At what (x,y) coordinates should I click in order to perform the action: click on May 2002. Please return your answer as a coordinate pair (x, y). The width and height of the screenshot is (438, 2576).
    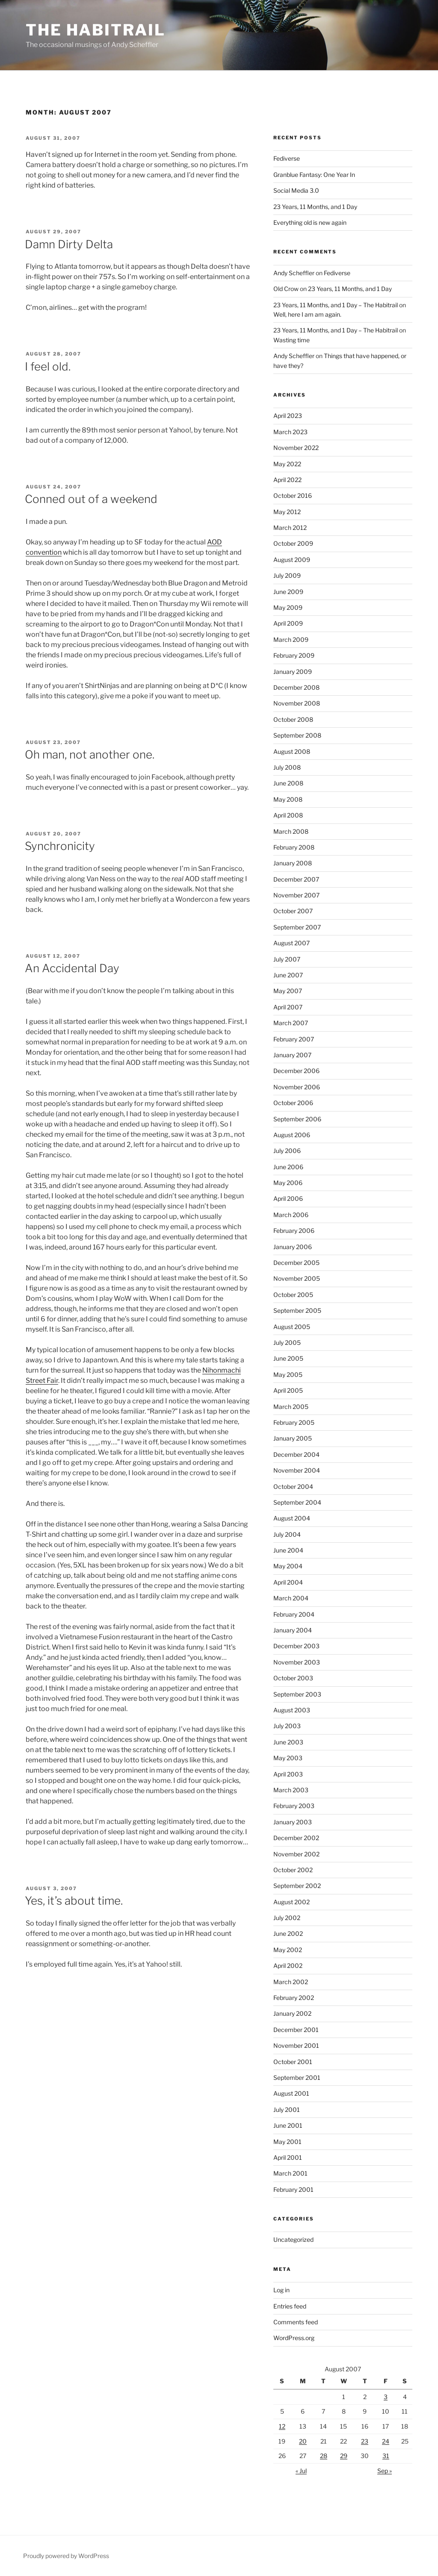
    Looking at the image, I should click on (287, 1949).